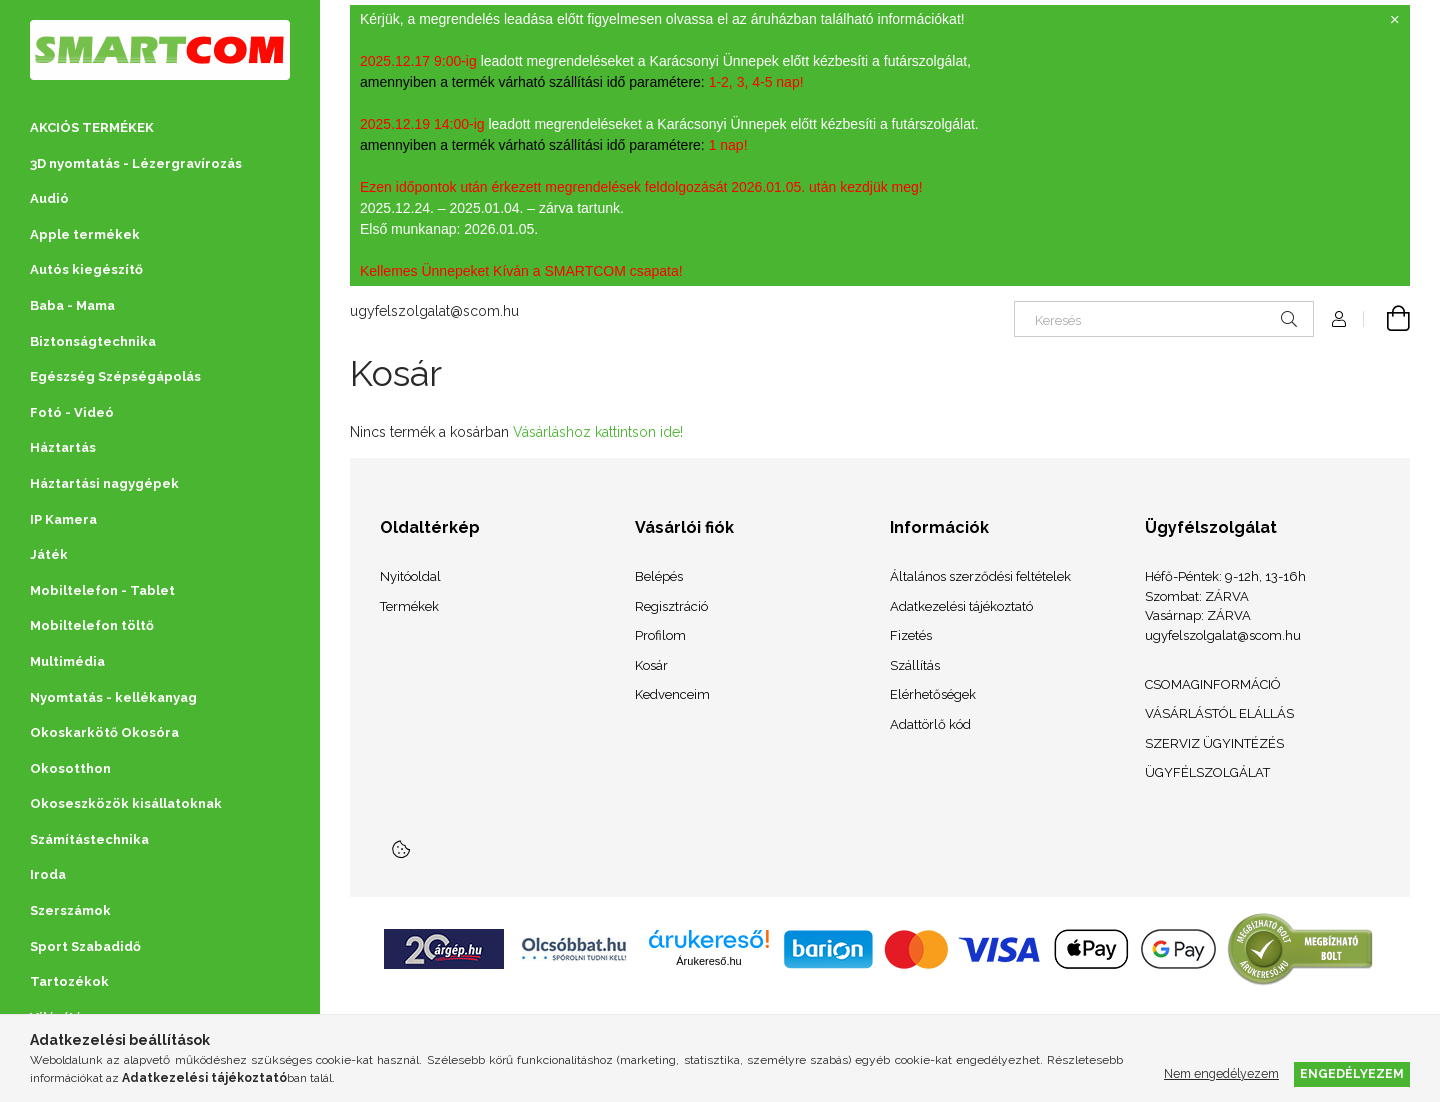 This screenshot has width=1440, height=1102. I want to click on 3D nyomtatás - Lézergravírozás, so click(136, 163).